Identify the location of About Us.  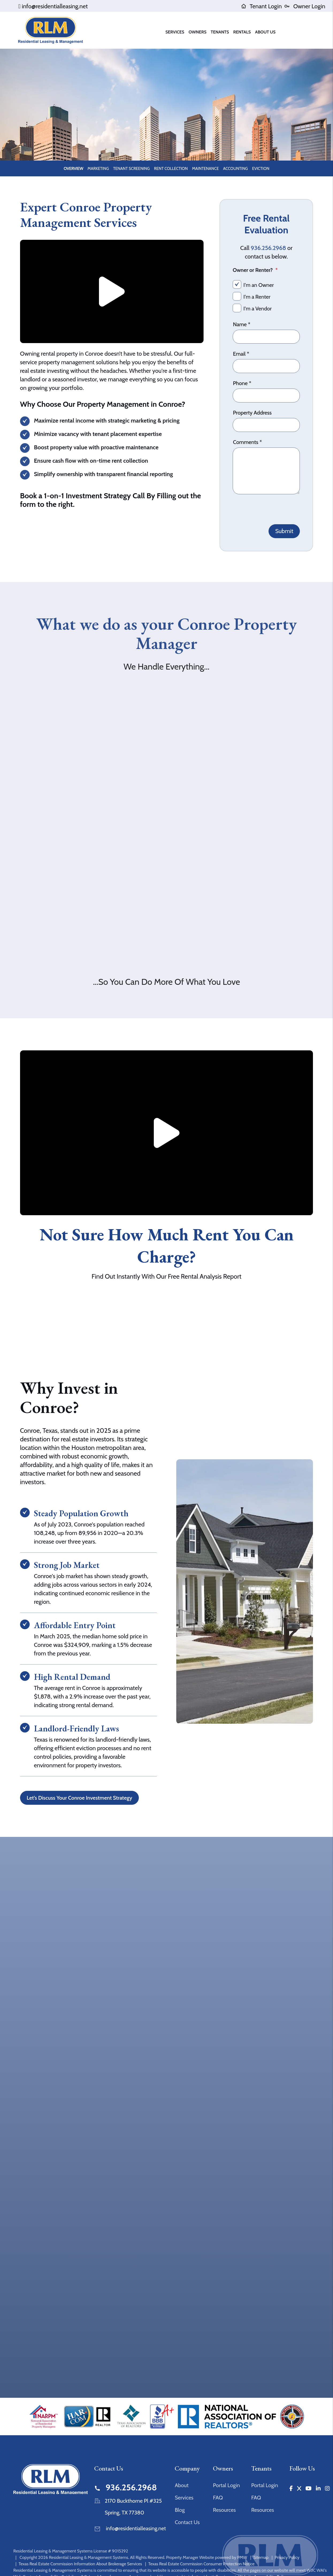
(265, 32).